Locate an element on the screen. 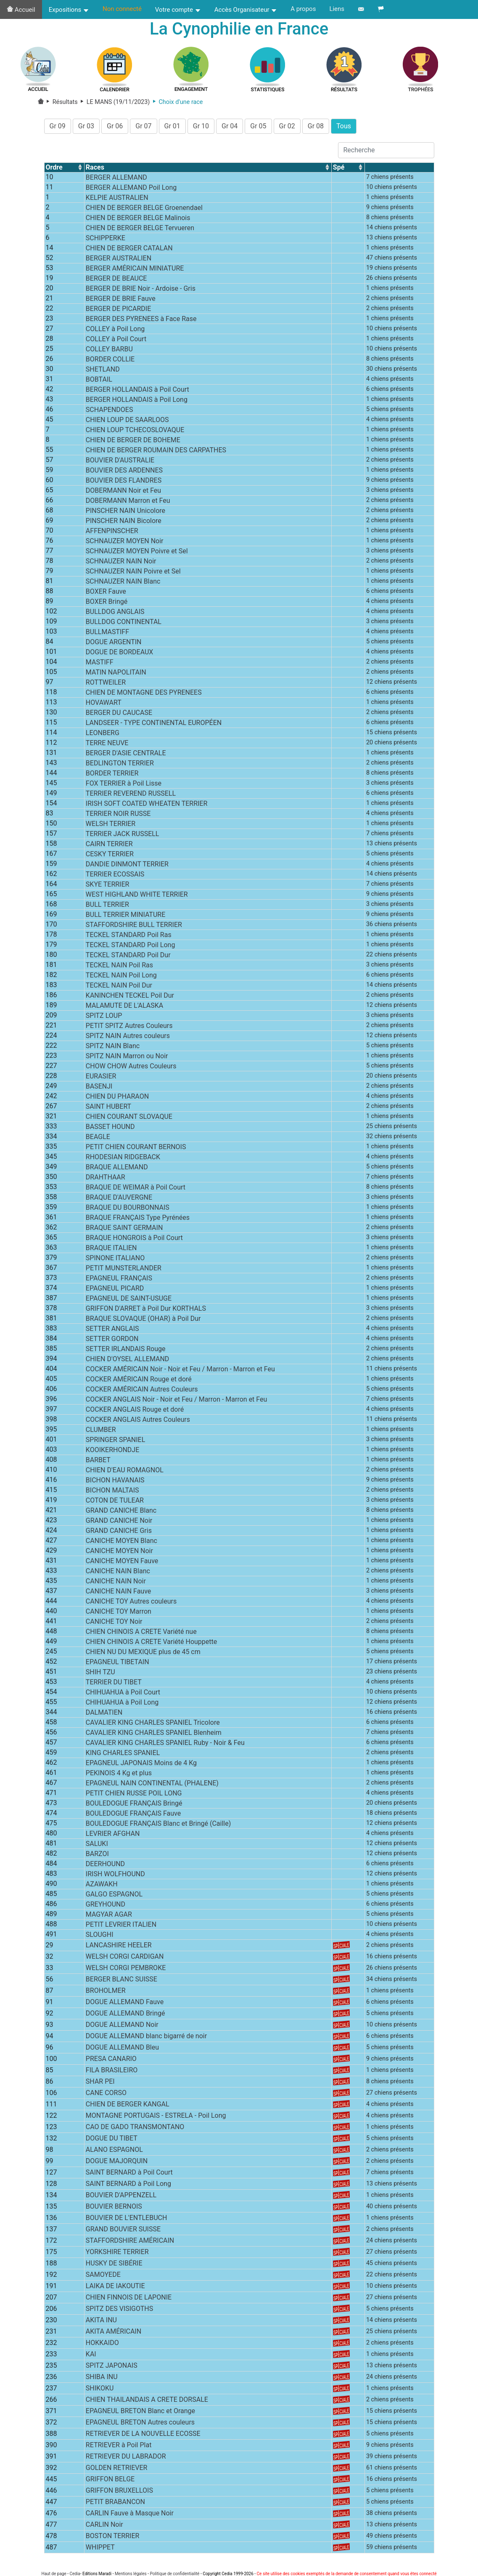 This screenshot has height=2576, width=478. DANDIE DINMONT TERRIER is located at coordinates (127, 867).